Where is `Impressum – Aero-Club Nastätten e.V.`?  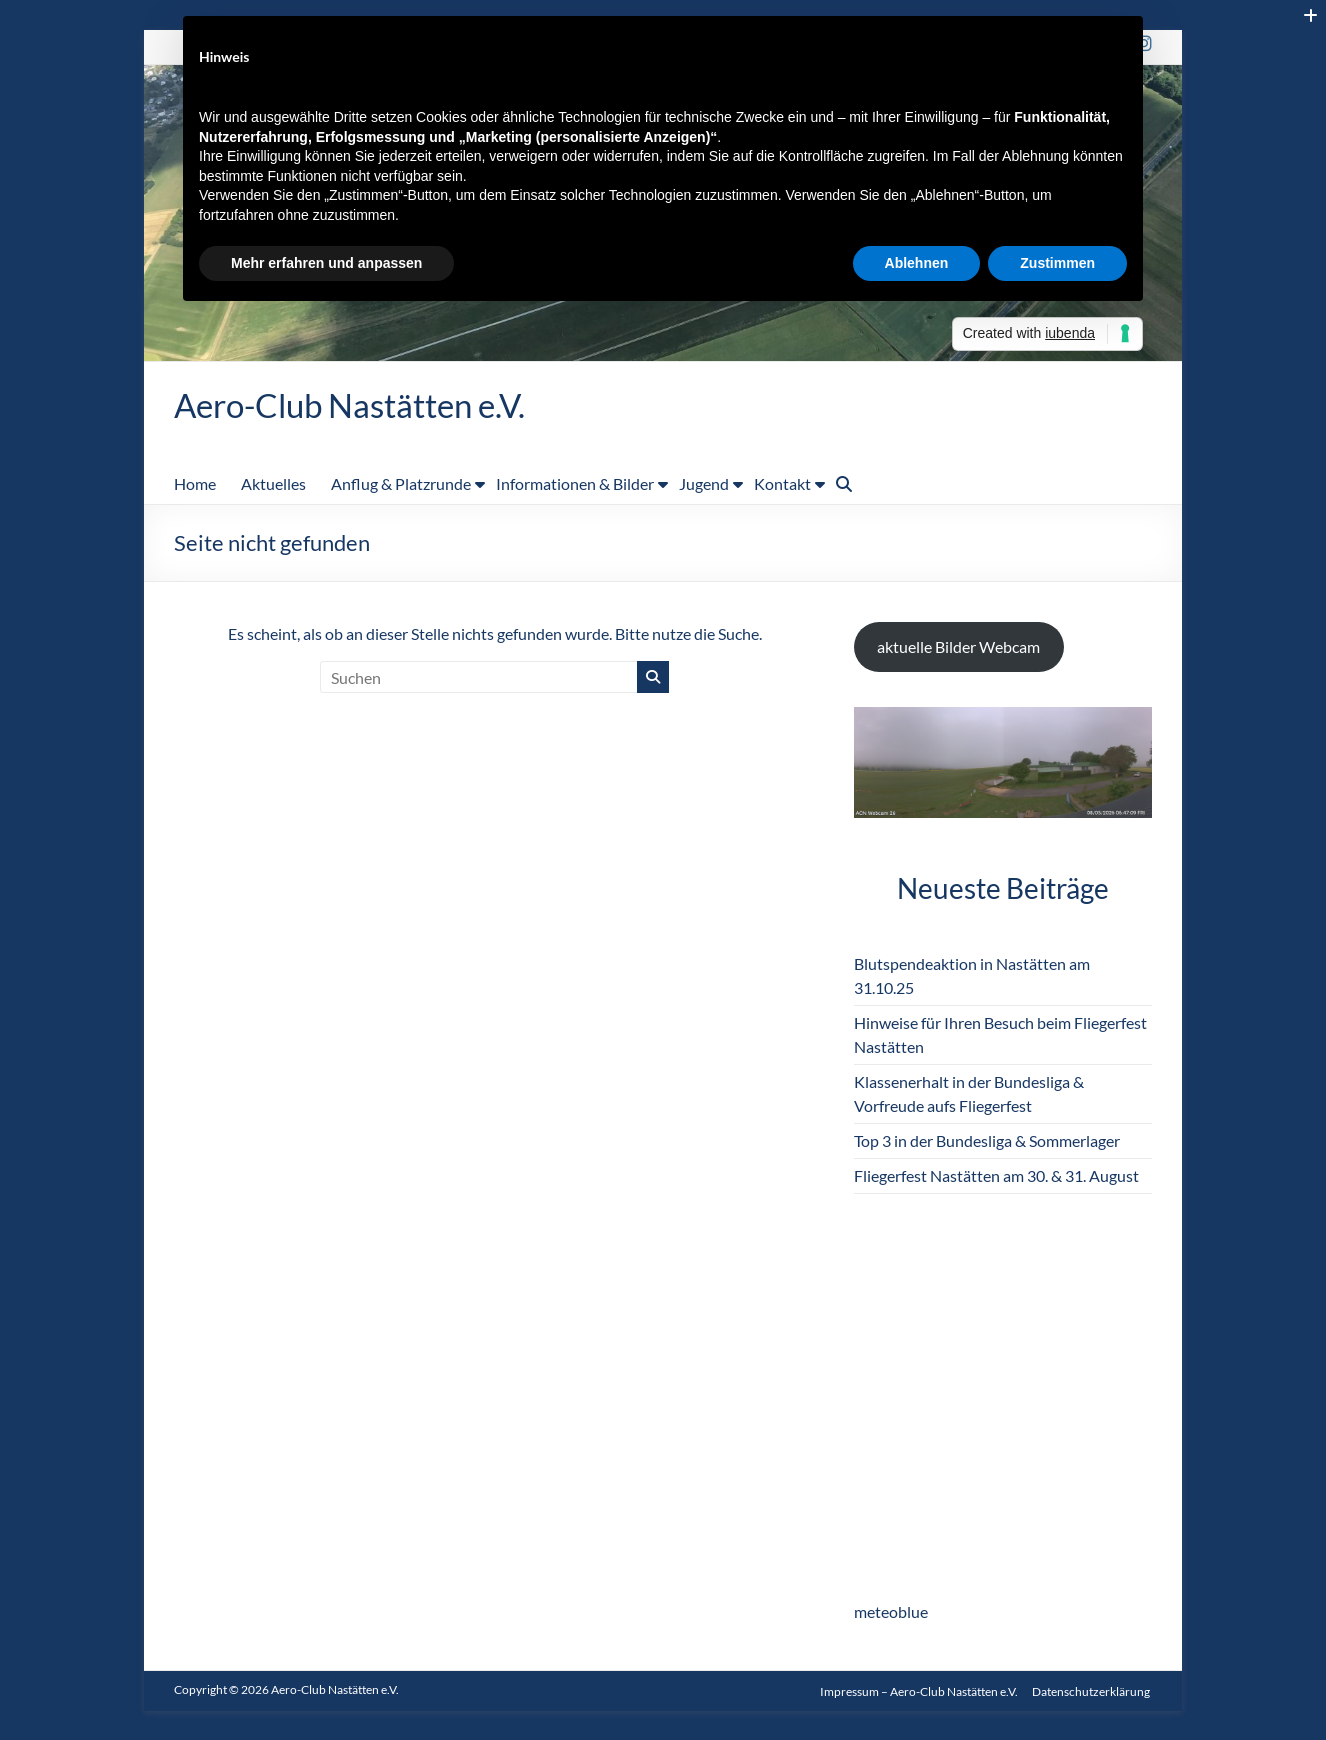 Impressum – Aero-Club Nastätten e.V. is located at coordinates (919, 1690).